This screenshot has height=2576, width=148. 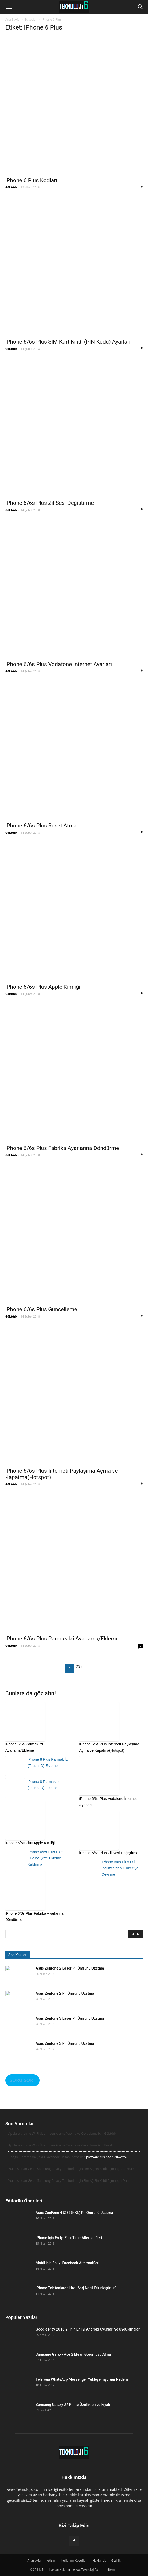 I want to click on iPhone 6/6s Plus Parmak İzi Ayarlama/Ekleme, so click(x=62, y=1638).